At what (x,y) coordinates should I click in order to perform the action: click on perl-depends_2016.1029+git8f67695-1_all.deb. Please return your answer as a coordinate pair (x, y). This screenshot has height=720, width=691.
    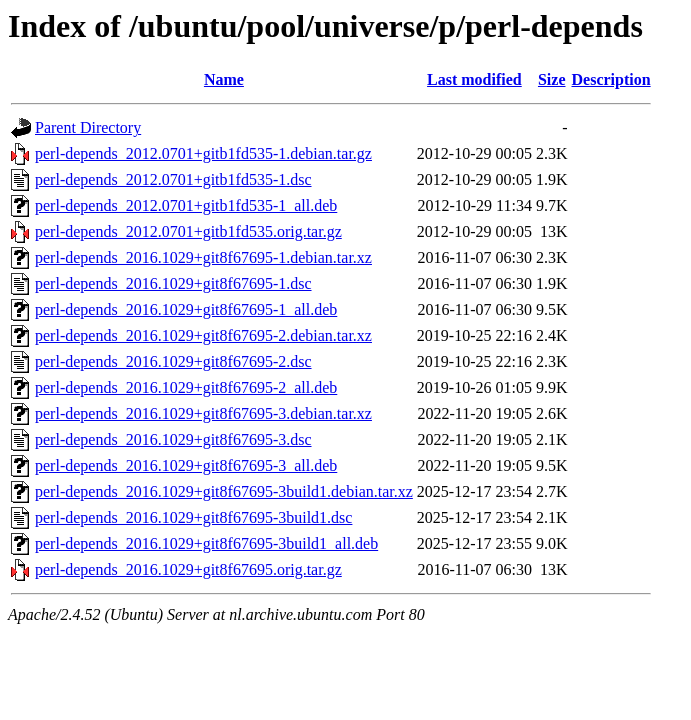
    Looking at the image, I should click on (186, 309).